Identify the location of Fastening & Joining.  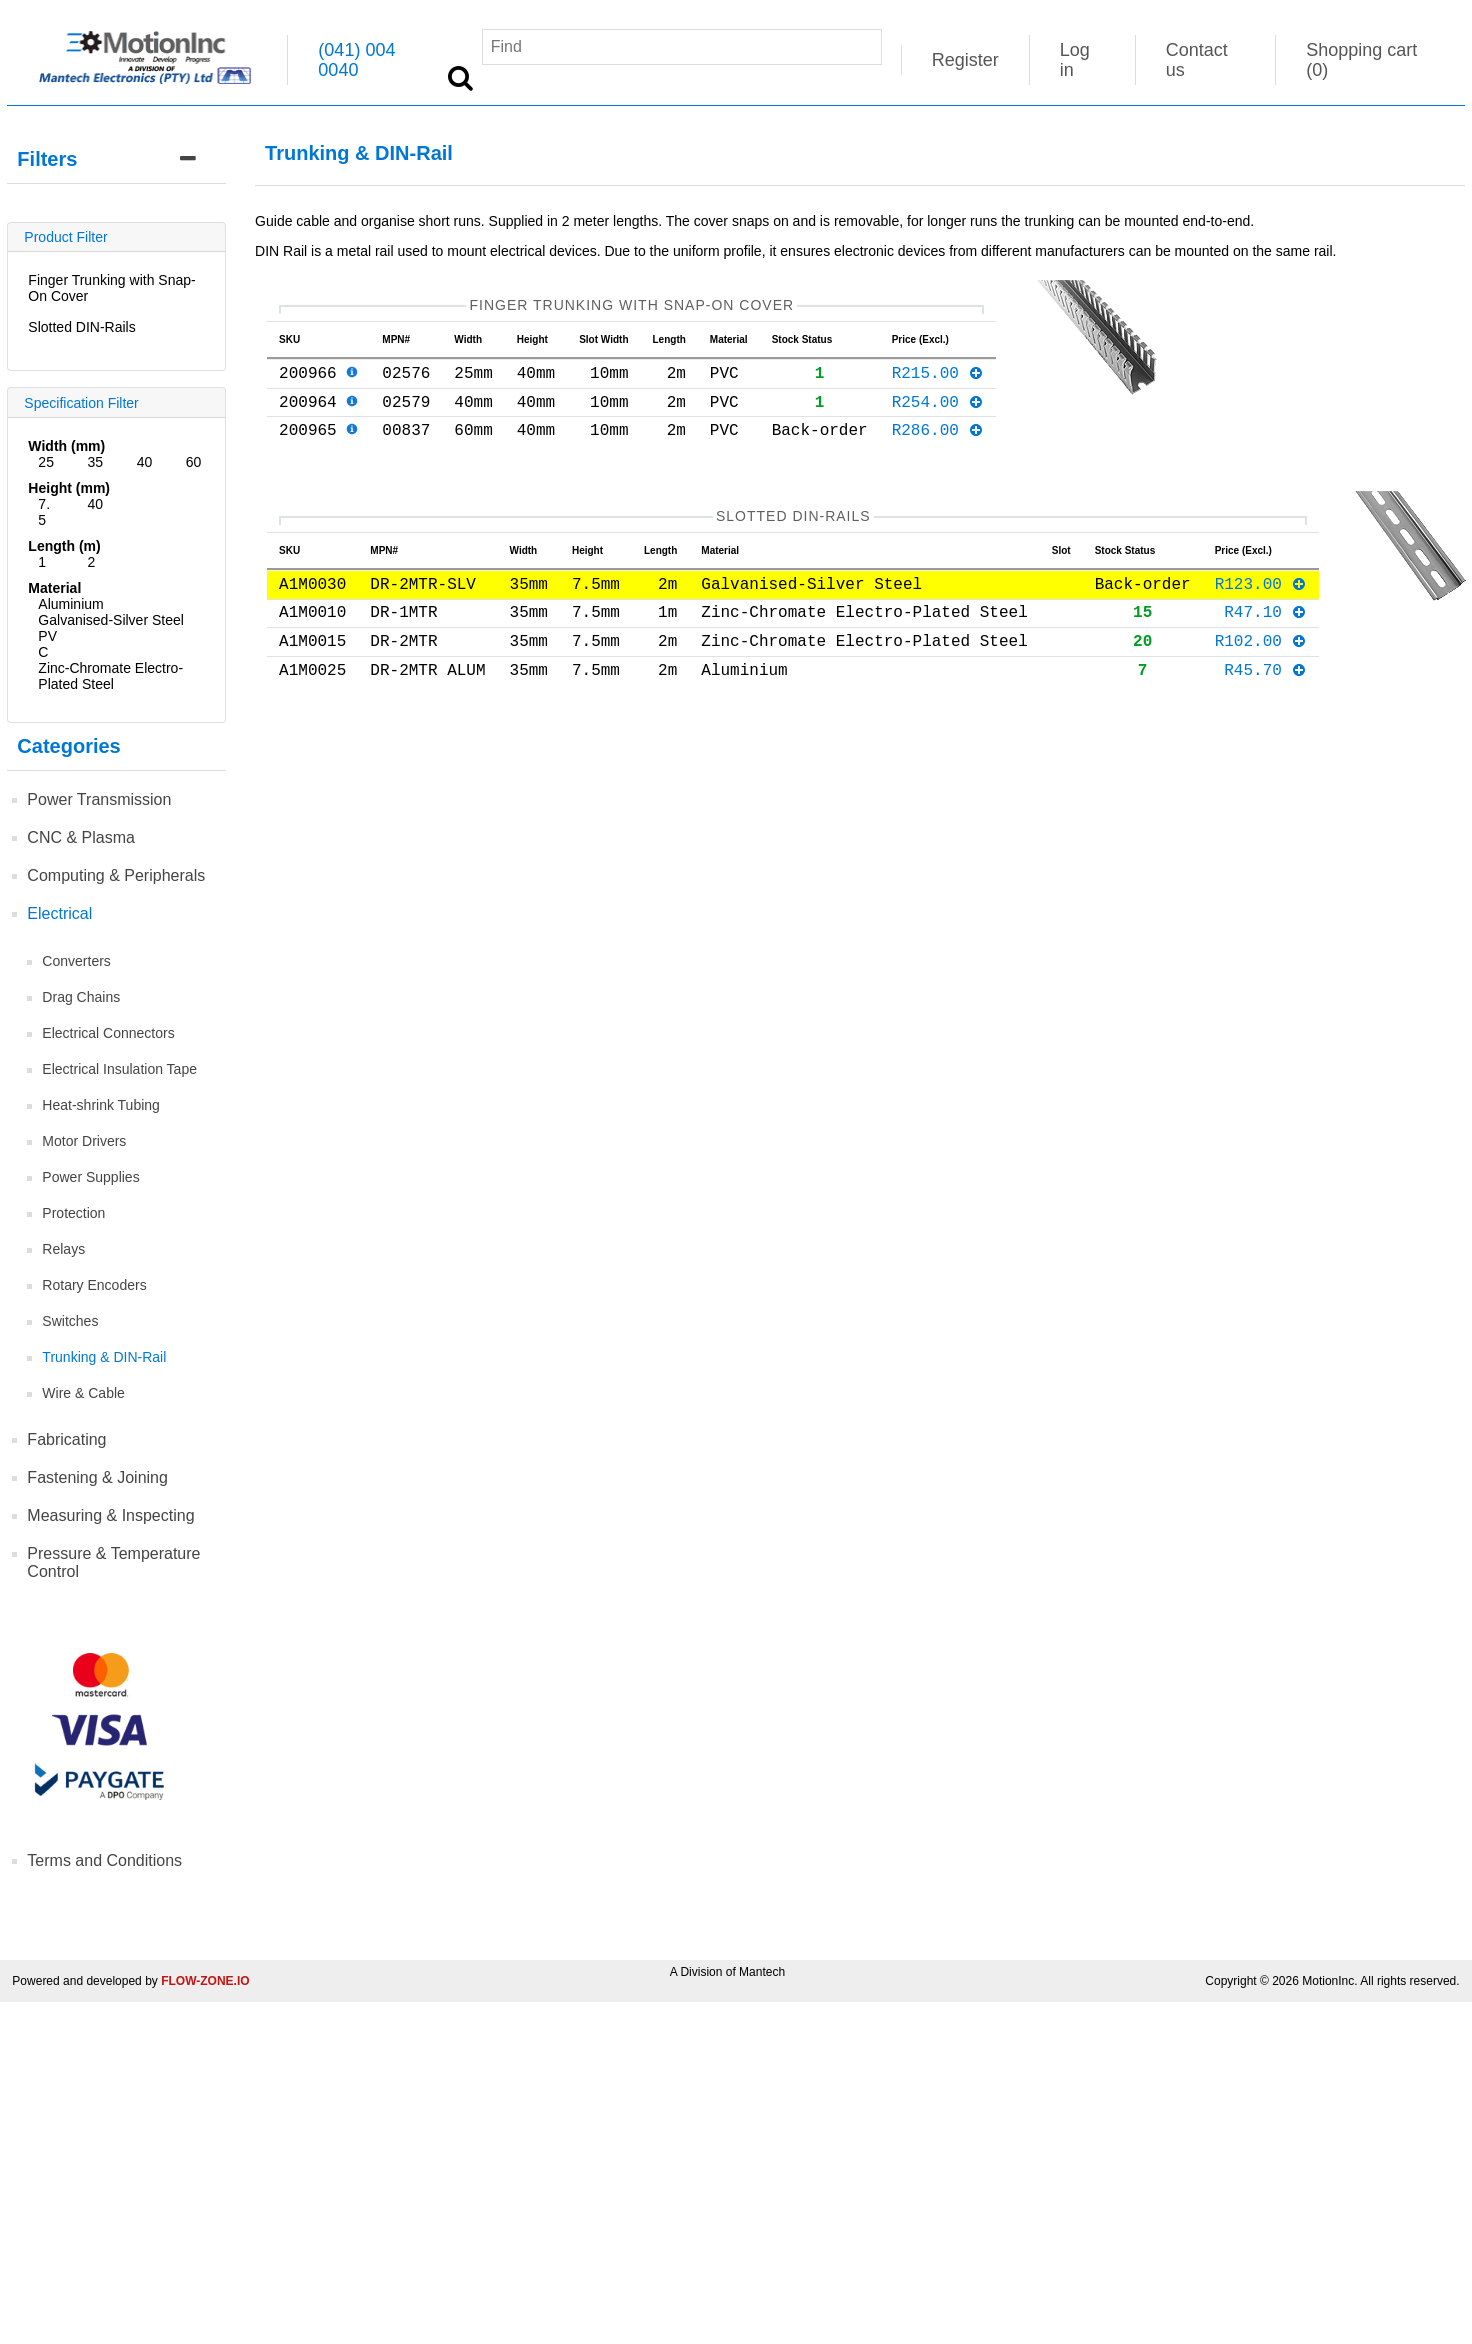
(97, 1477).